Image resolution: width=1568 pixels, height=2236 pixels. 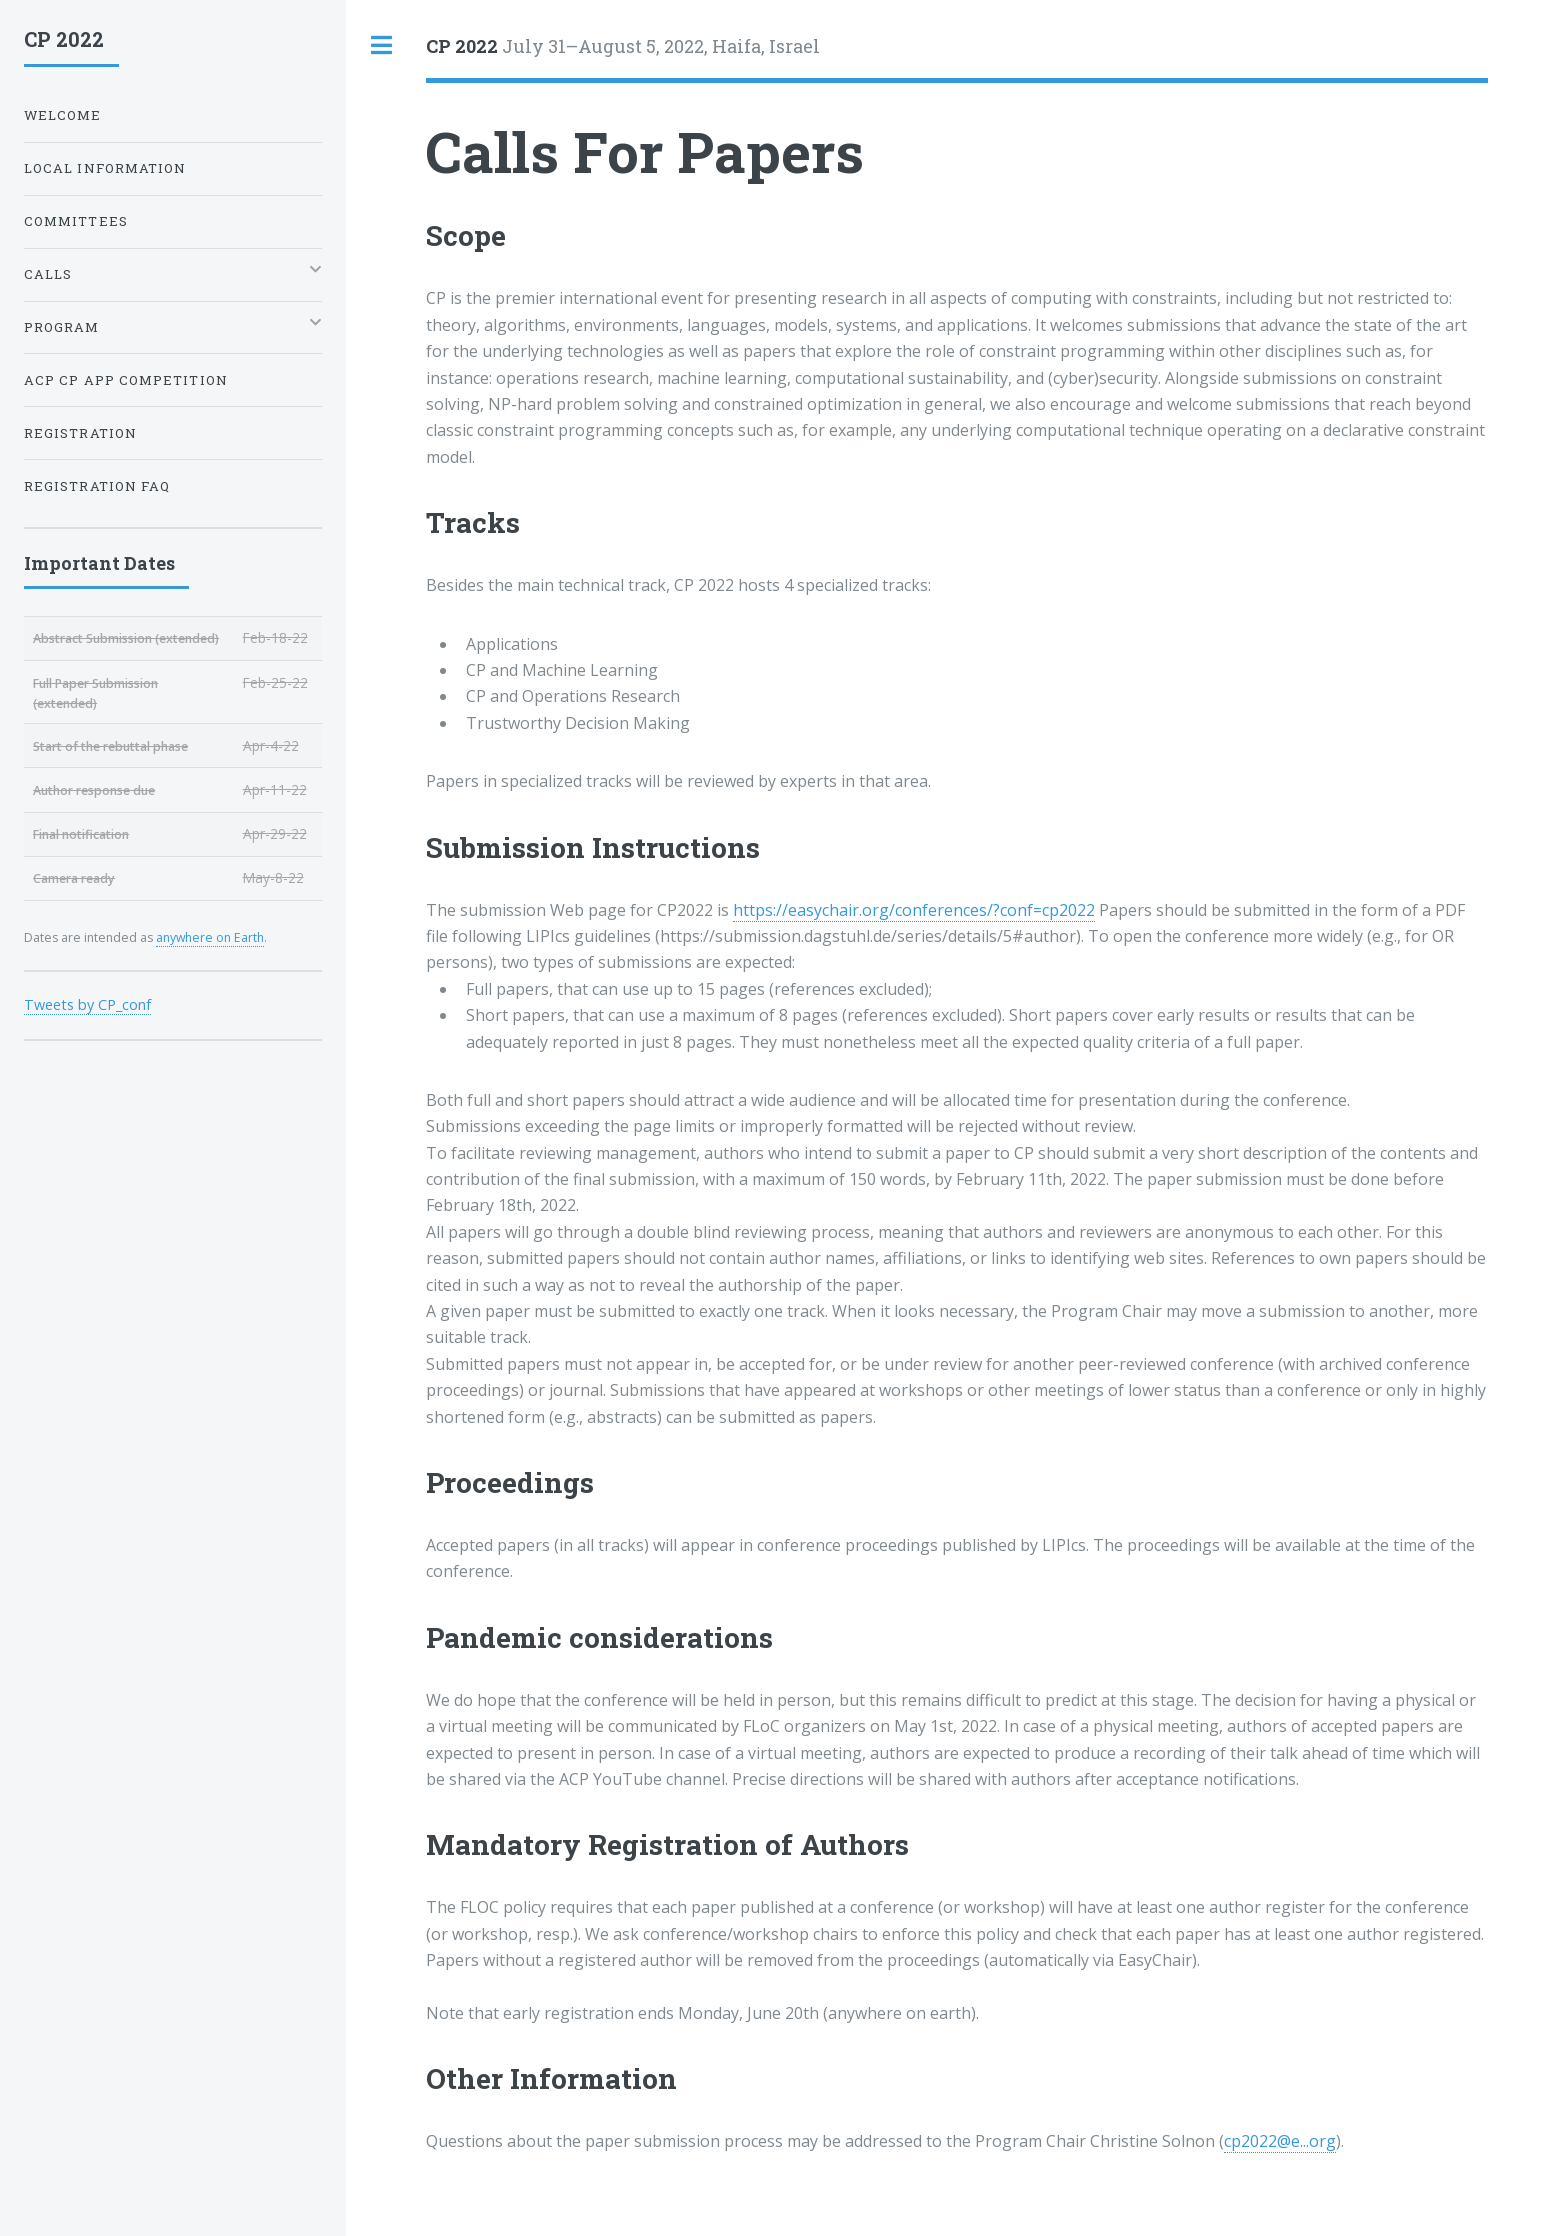 I want to click on Committees, so click(x=76, y=221).